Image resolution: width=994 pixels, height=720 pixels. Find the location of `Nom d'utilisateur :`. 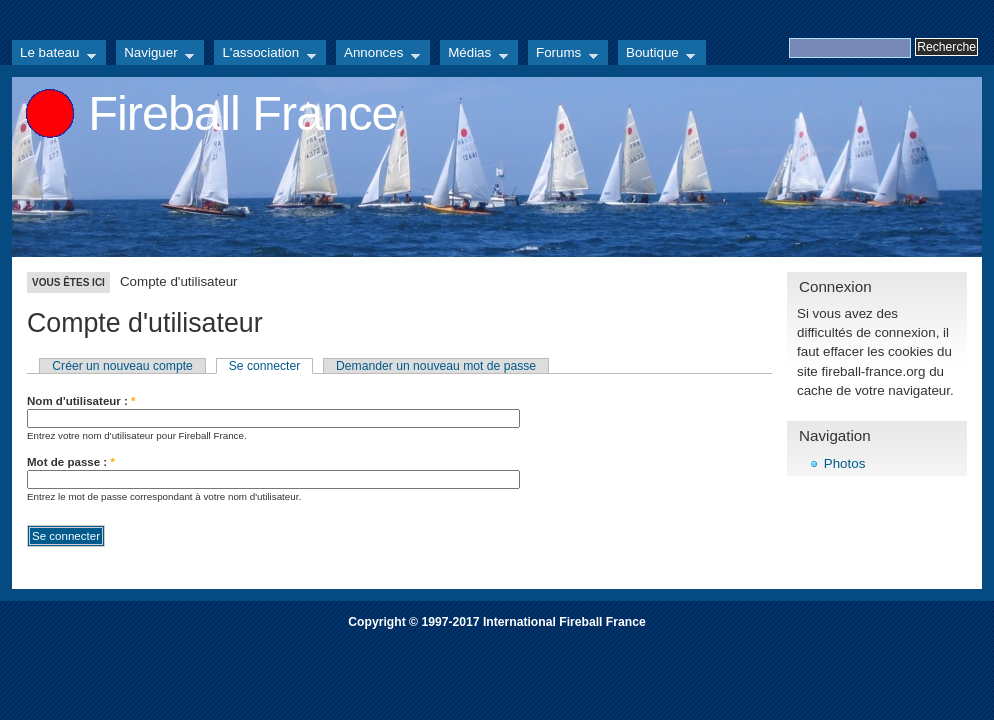

Nom d'utilisateur : is located at coordinates (81, 401).